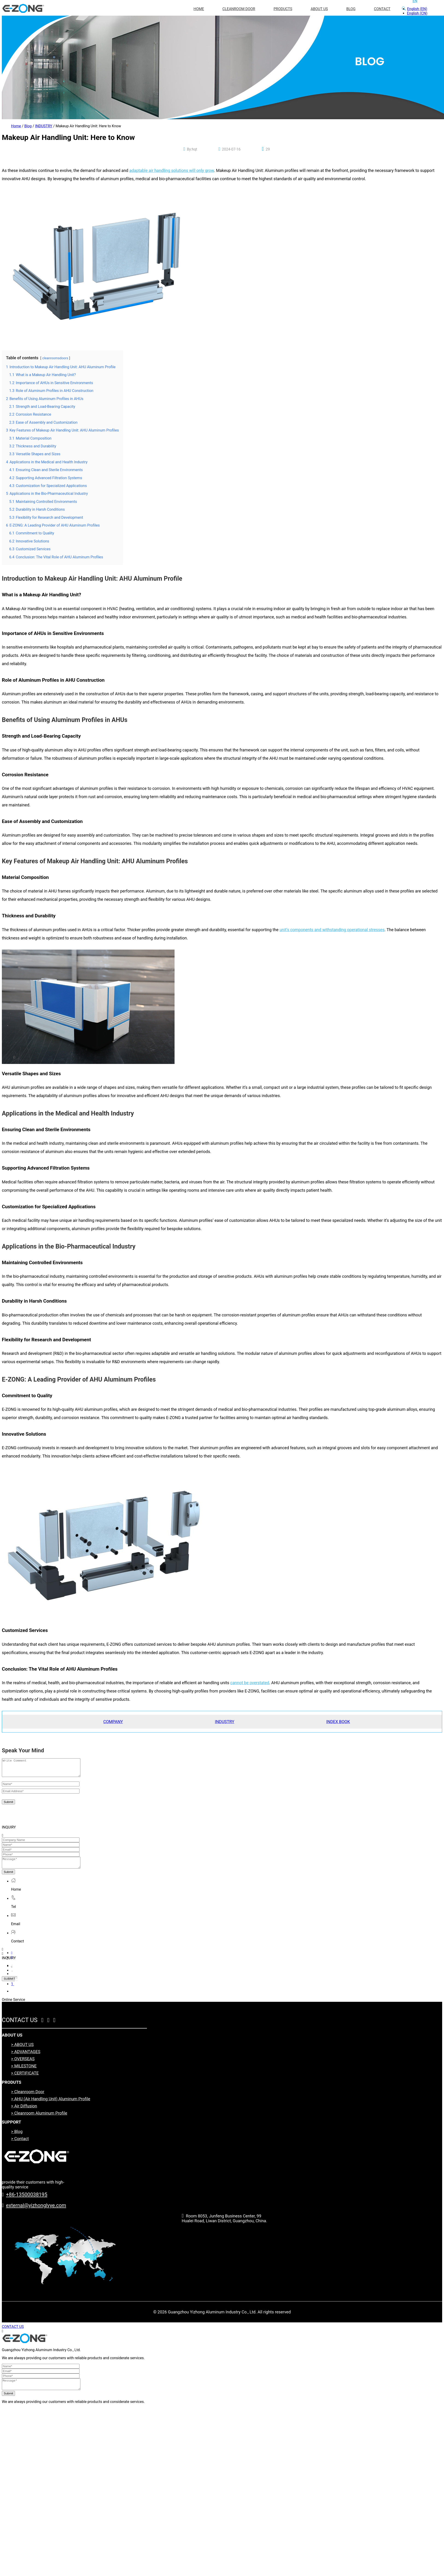 Image resolution: width=444 pixels, height=2576 pixels. I want to click on Products, so click(283, 9).